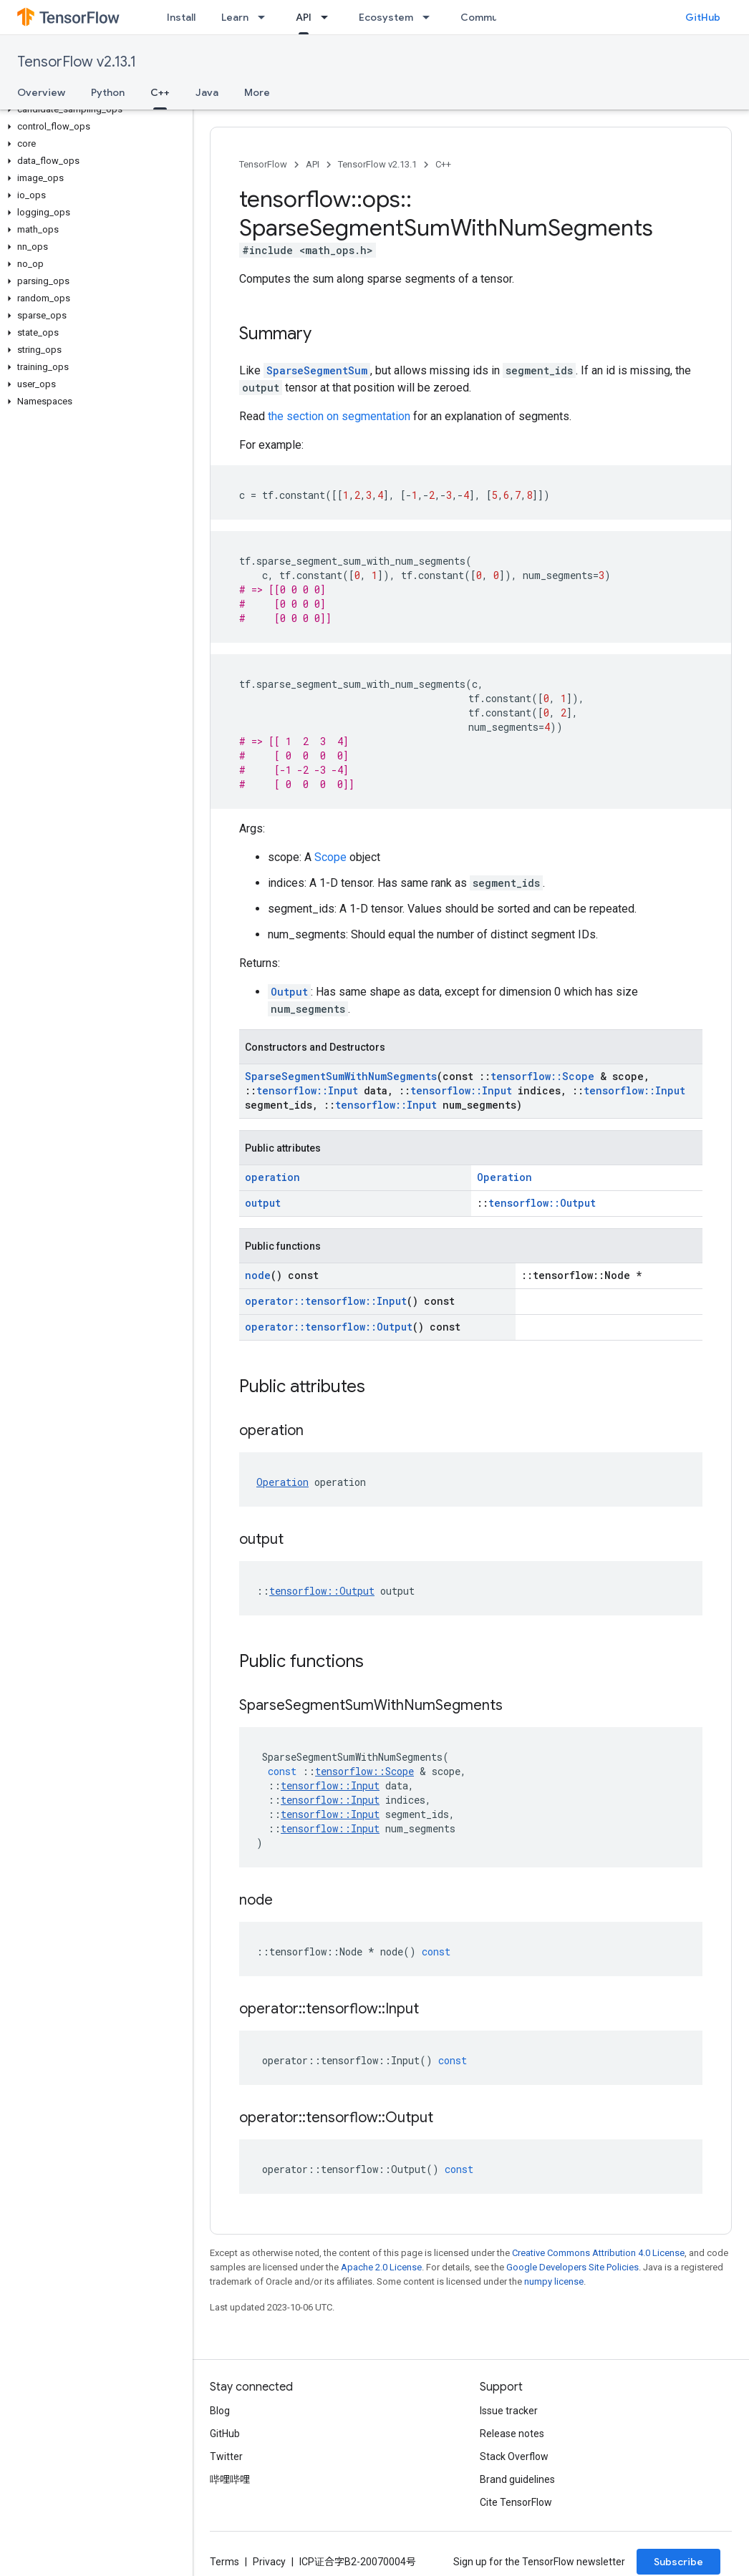 Image resolution: width=749 pixels, height=2576 pixels. What do you see at coordinates (430, 17) in the screenshot?
I see `[Dropdown menu for Ecosystem]` at bounding box center [430, 17].